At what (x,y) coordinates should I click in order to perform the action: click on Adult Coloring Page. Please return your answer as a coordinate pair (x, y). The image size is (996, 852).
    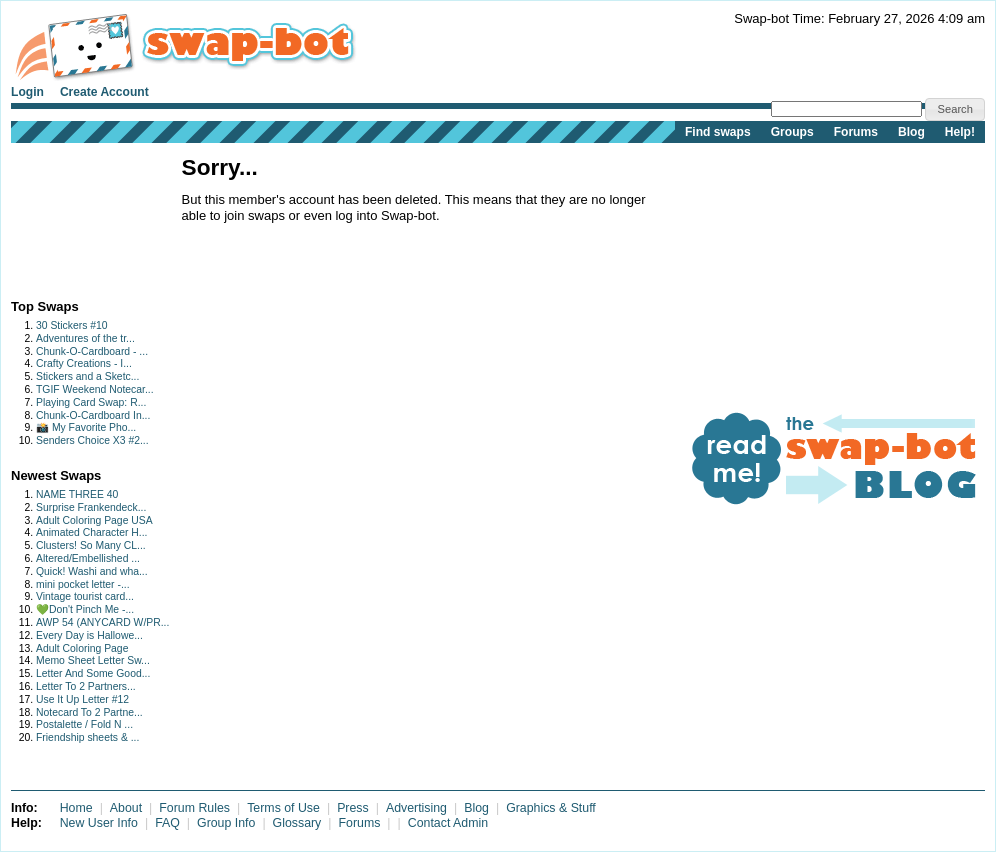
    Looking at the image, I should click on (82, 648).